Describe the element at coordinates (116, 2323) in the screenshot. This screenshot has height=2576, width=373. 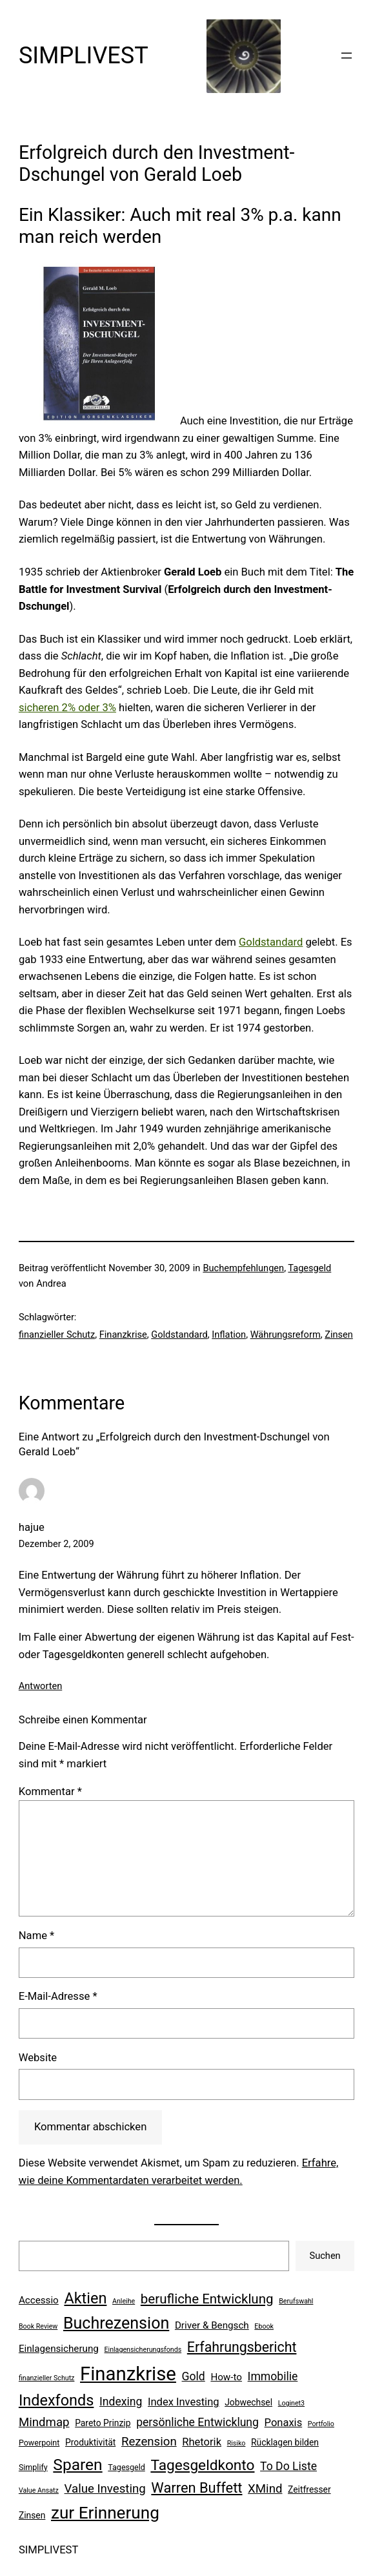
I see `Buchrezension [Buchrezension (20 Einträge)]` at that location.